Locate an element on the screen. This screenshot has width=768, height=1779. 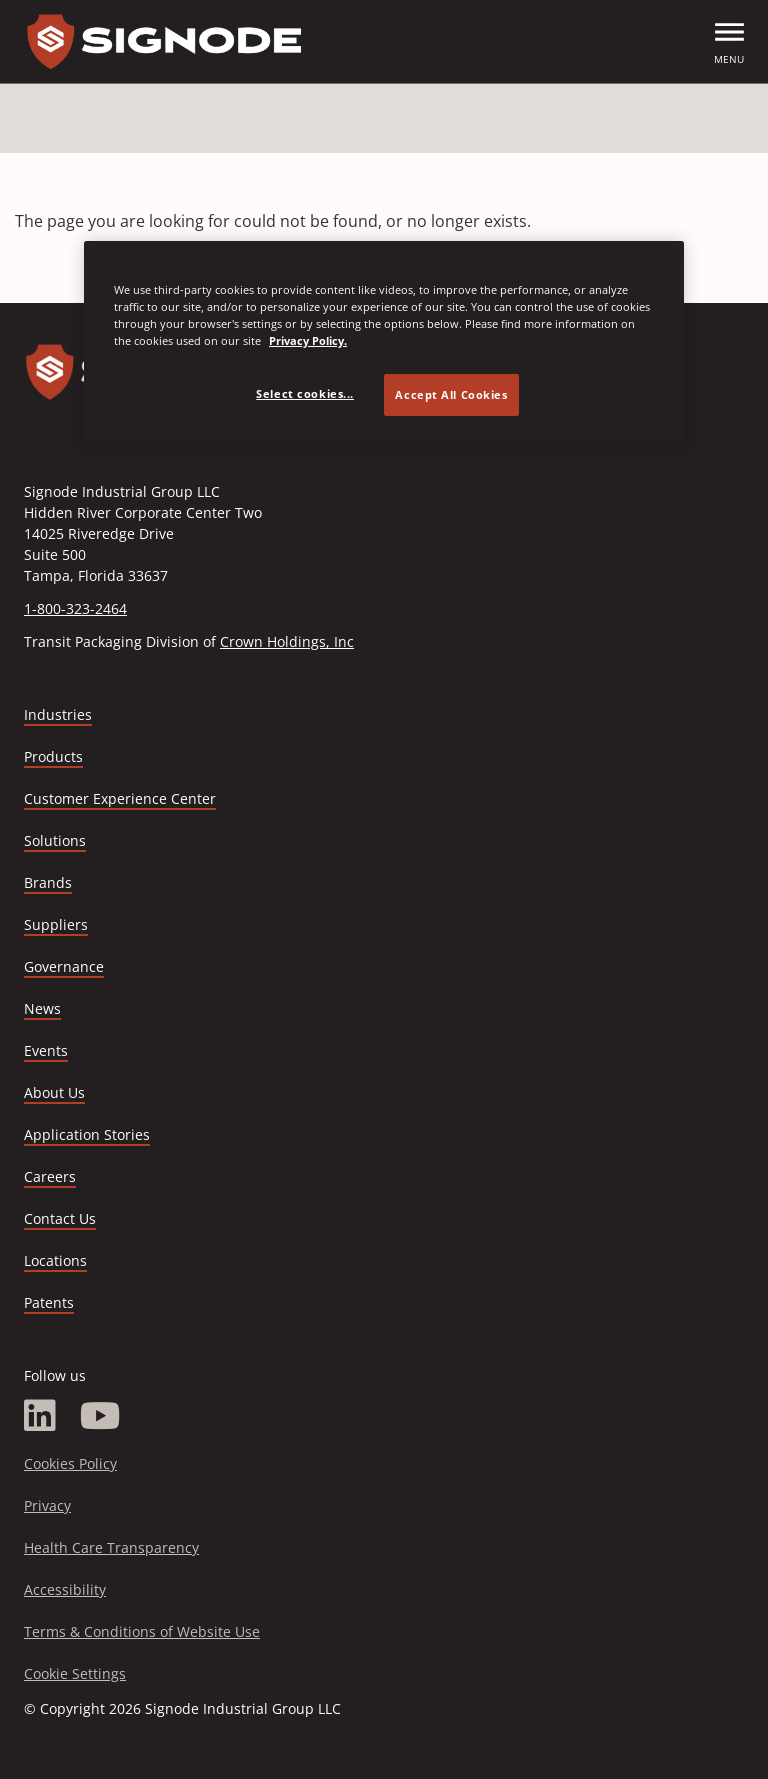
Events is located at coordinates (46, 1050).